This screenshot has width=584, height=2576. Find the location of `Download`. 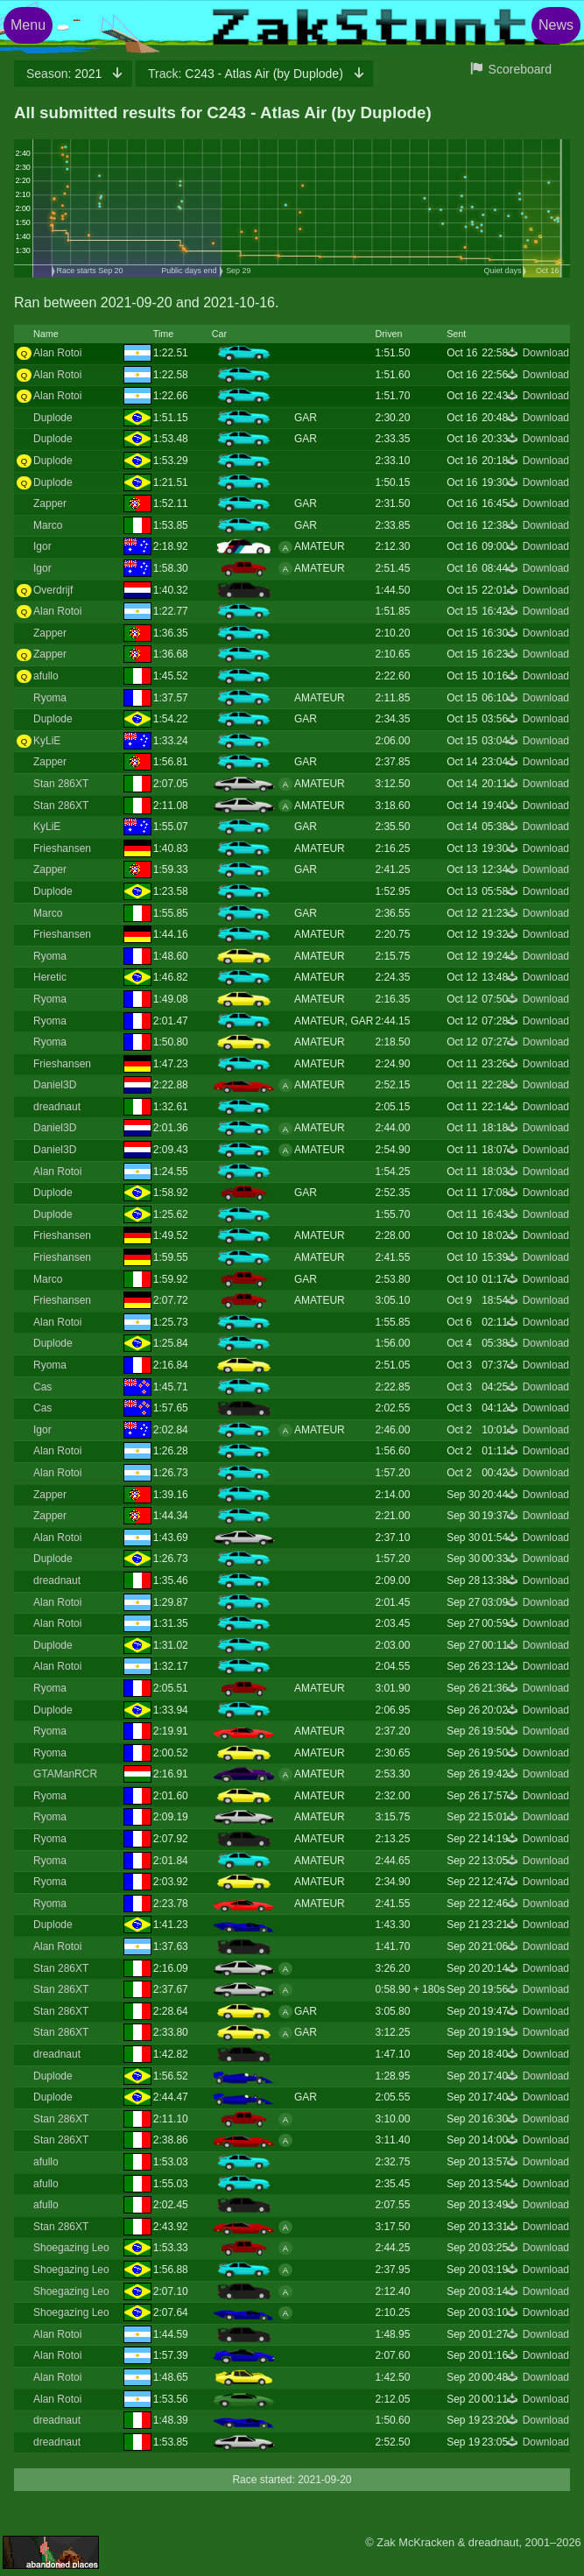

Download is located at coordinates (546, 353).